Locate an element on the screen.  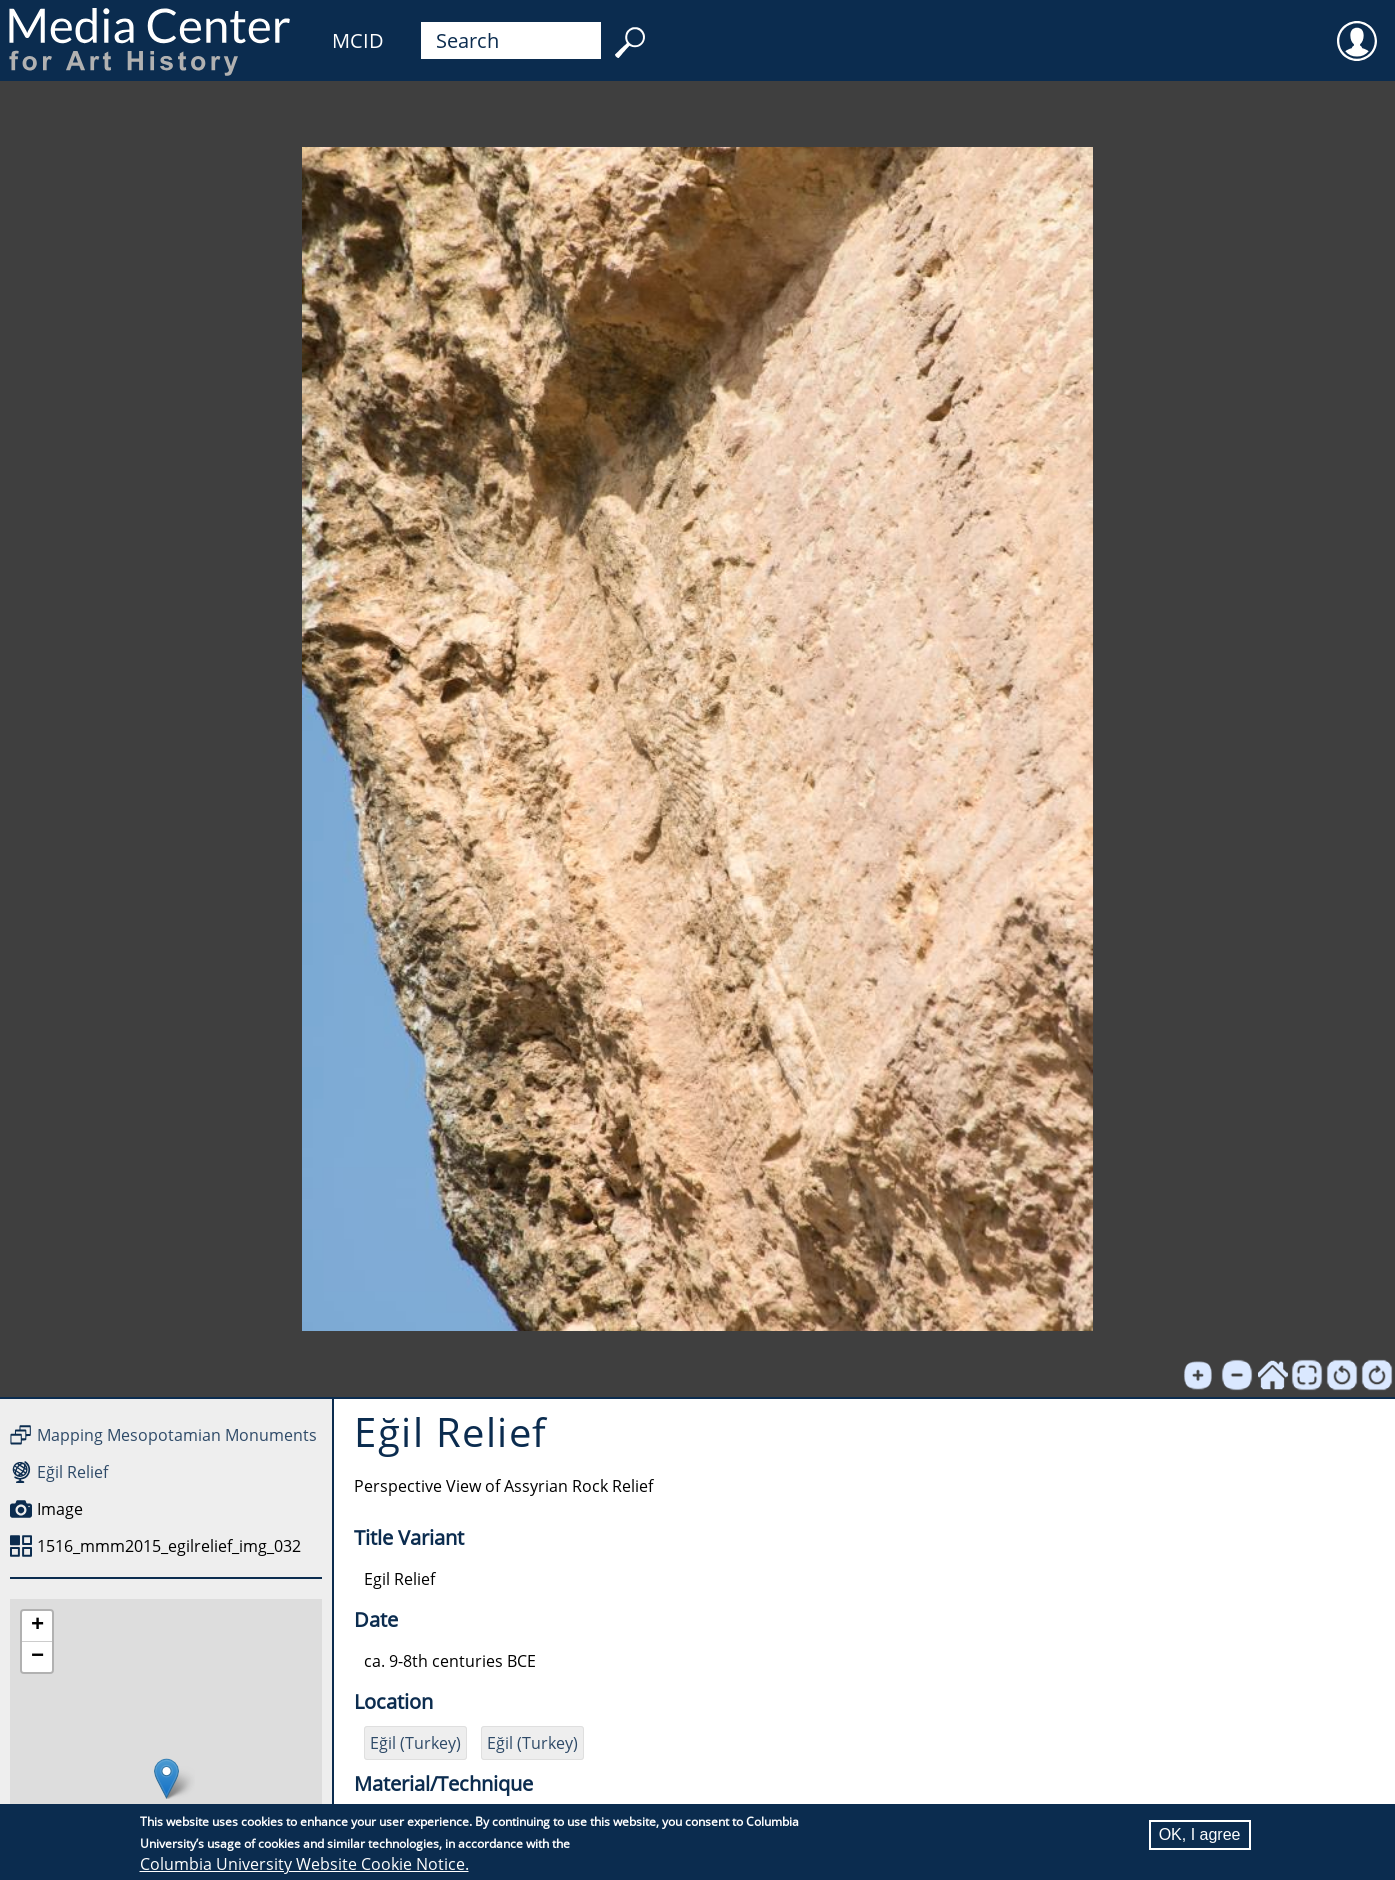
[button] is located at coordinates (166, 1778).